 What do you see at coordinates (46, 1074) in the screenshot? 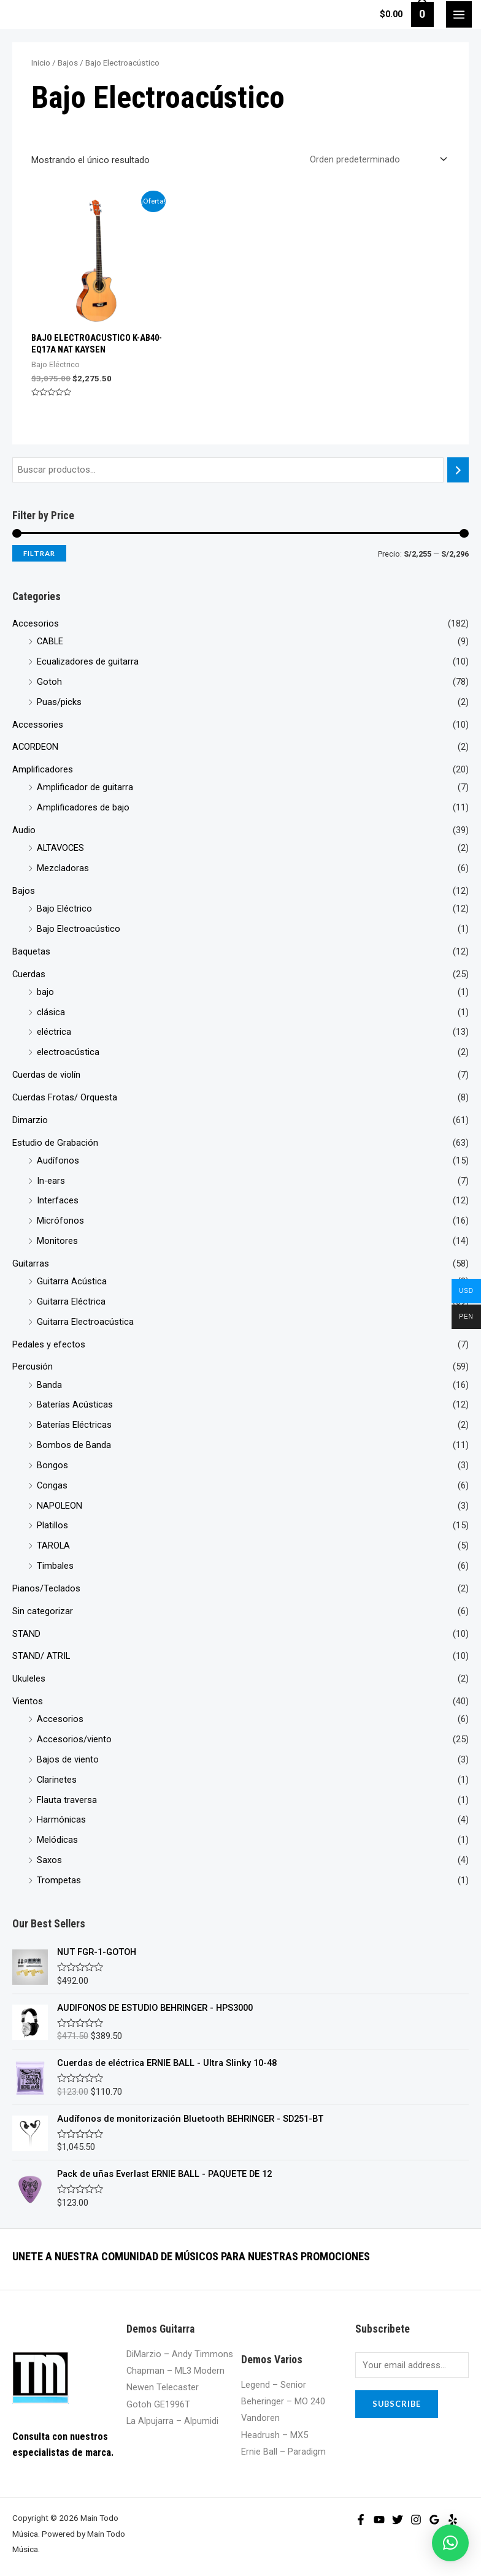
I see `Cuerdas de violín` at bounding box center [46, 1074].